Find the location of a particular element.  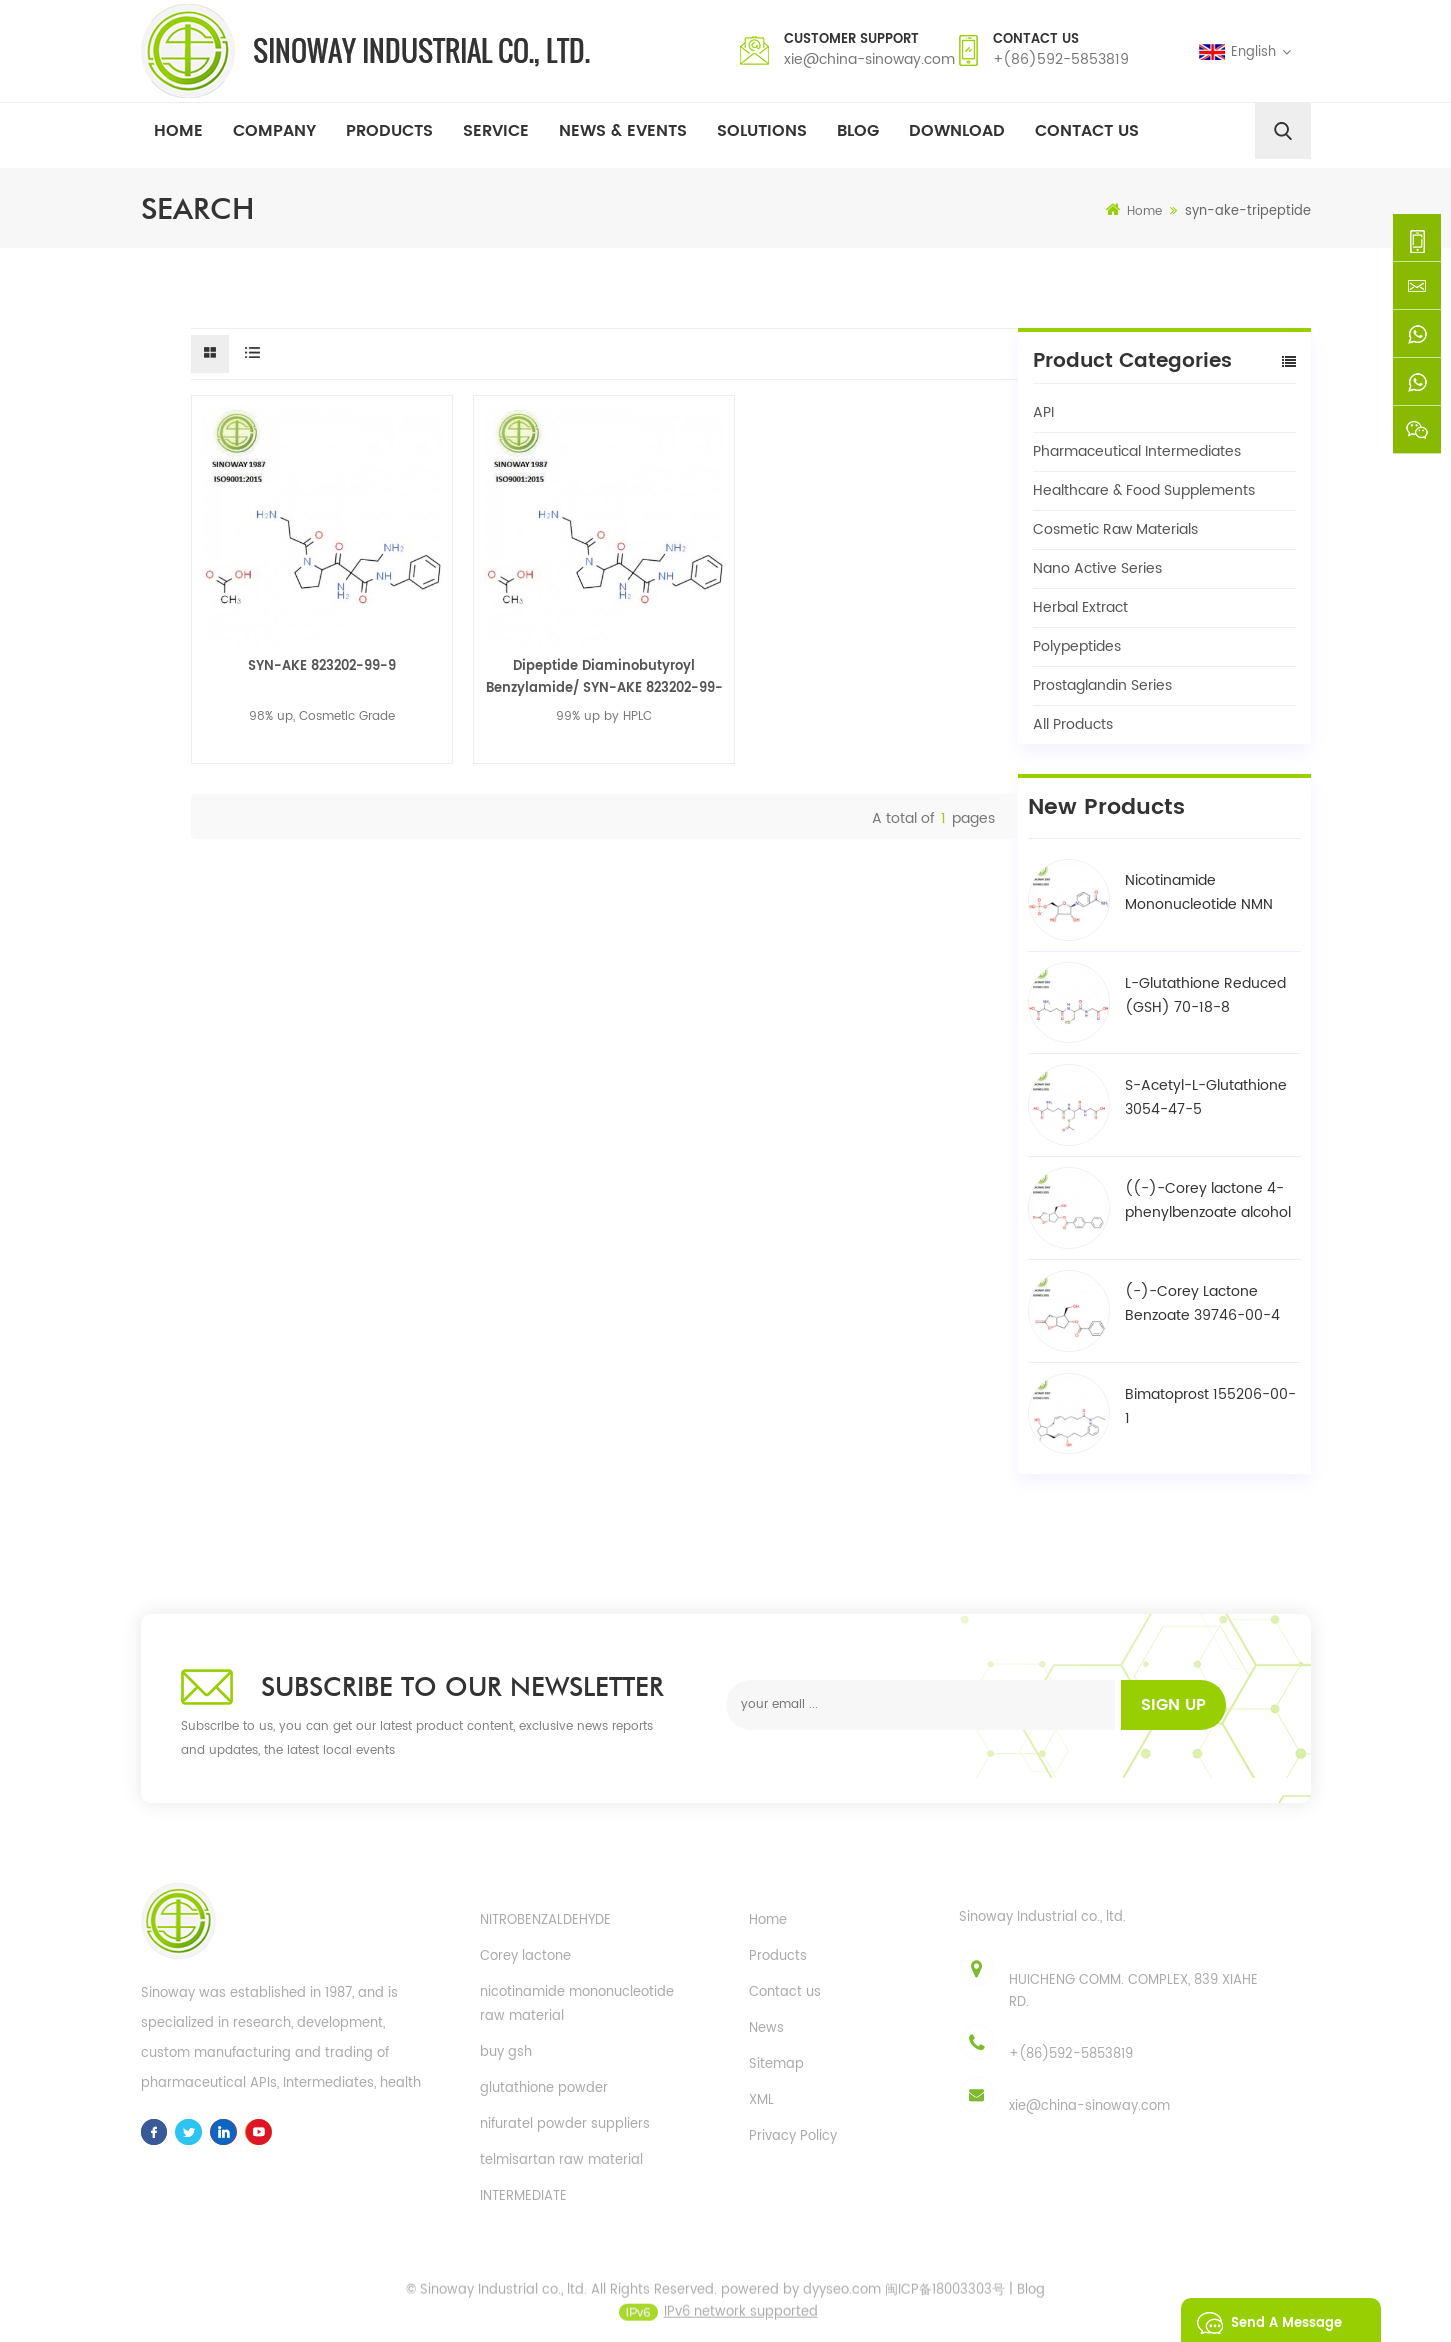

Nicotinamide Mononucleotide NMN 1094-61-7 is located at coordinates (1199, 893).